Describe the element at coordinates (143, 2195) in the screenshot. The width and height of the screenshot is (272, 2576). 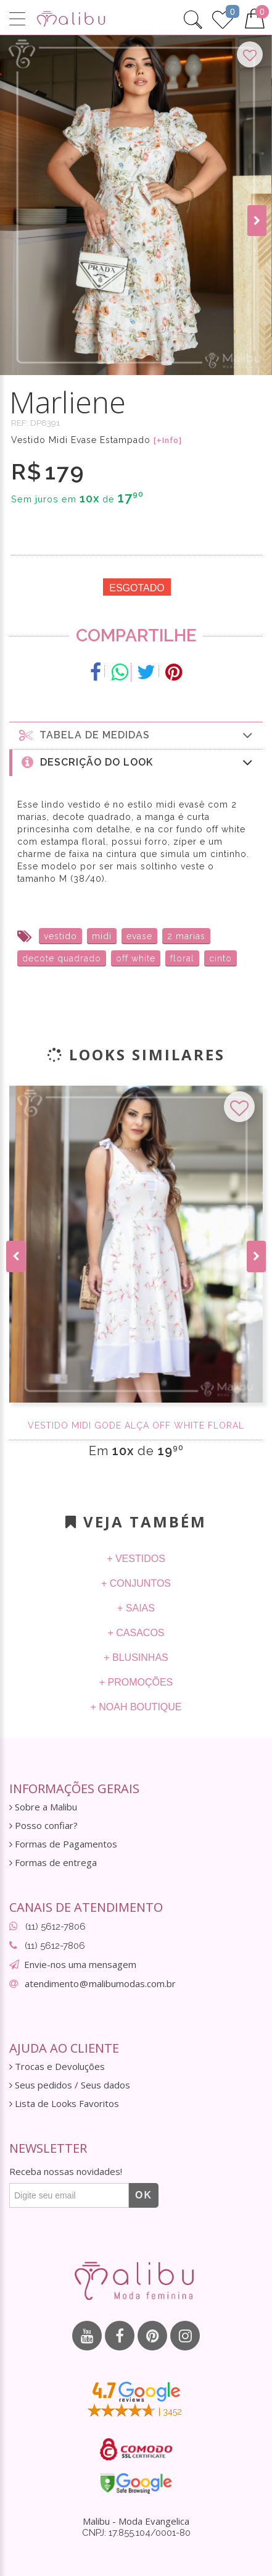
I see `OK` at that location.